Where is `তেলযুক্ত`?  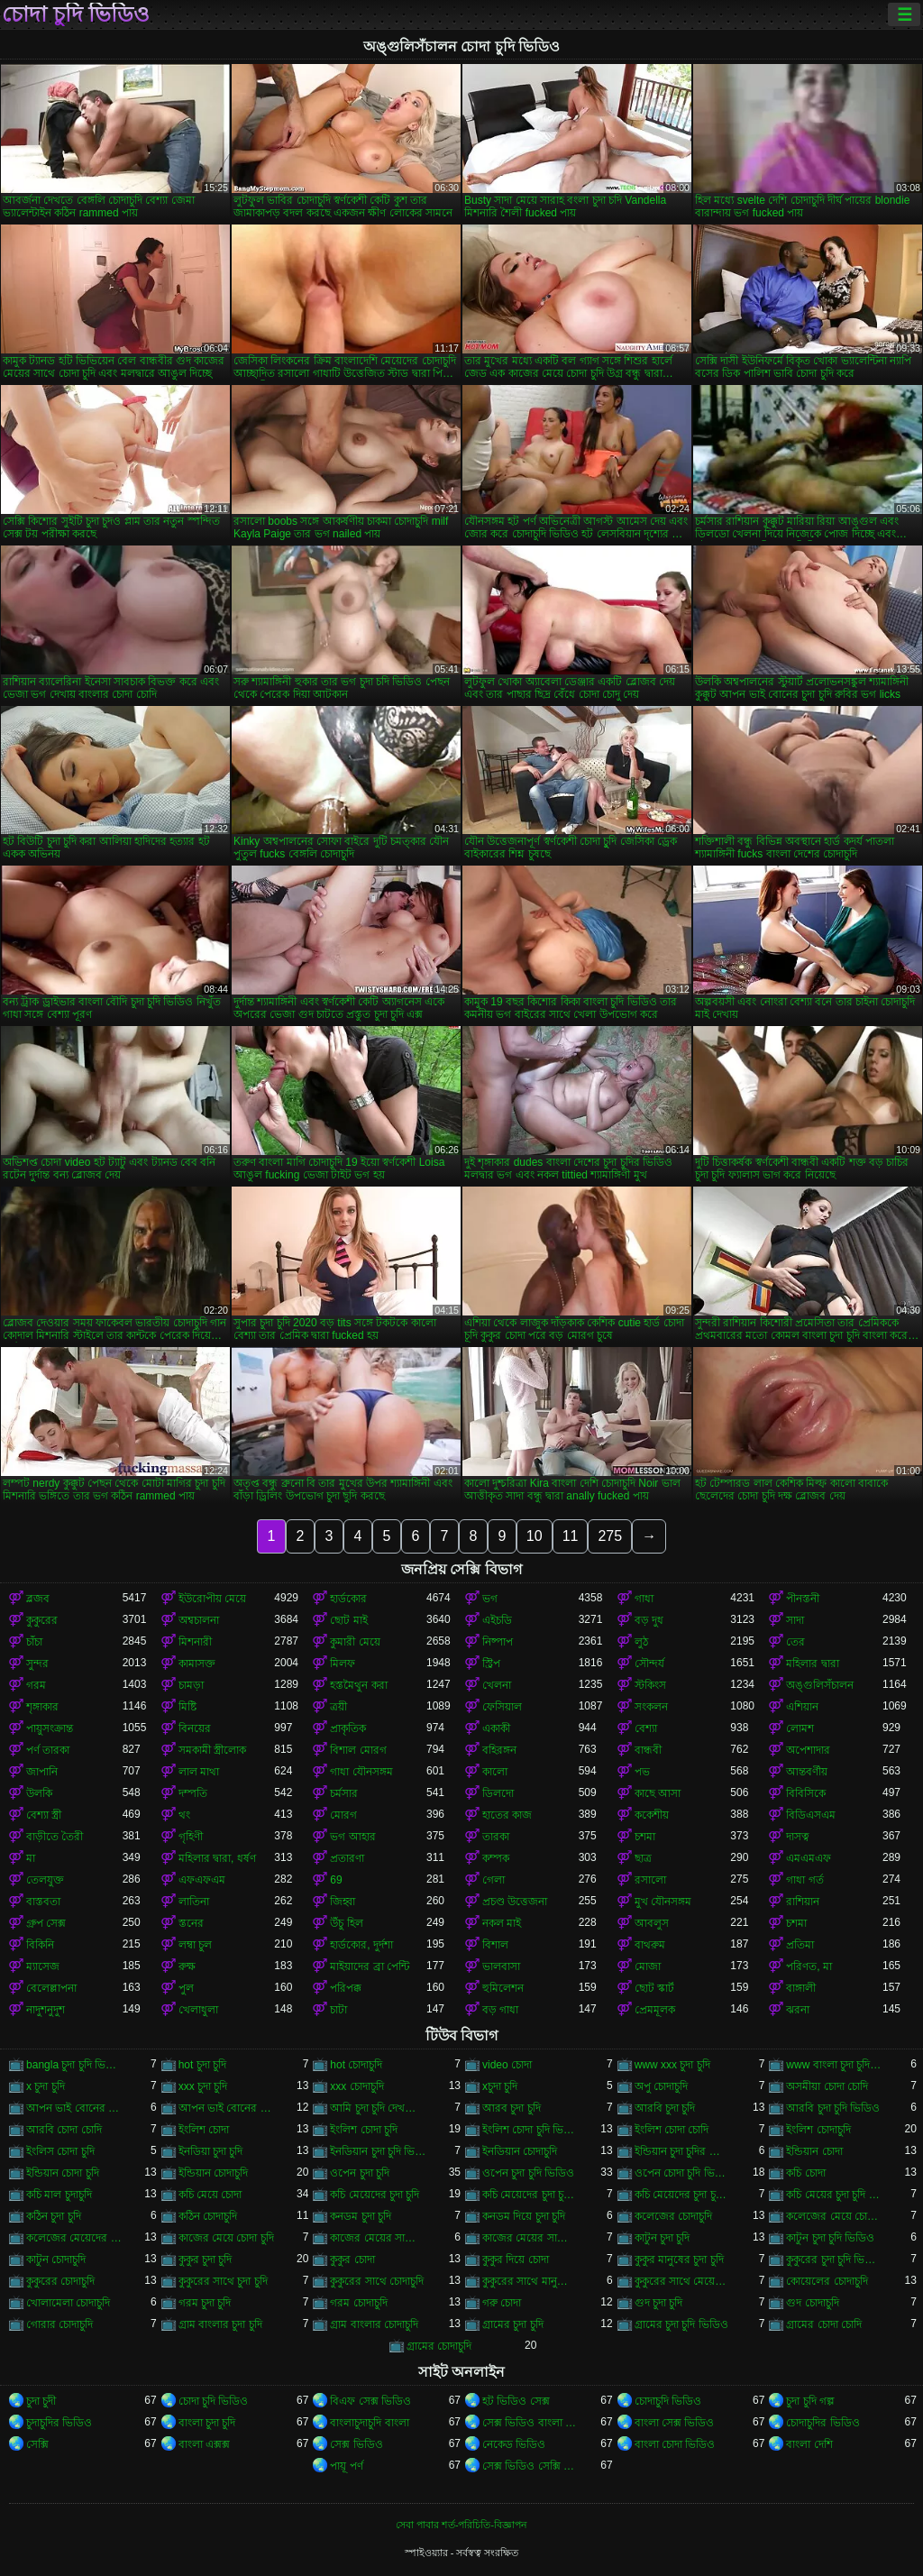 তেলযুক্ত is located at coordinates (45, 1880).